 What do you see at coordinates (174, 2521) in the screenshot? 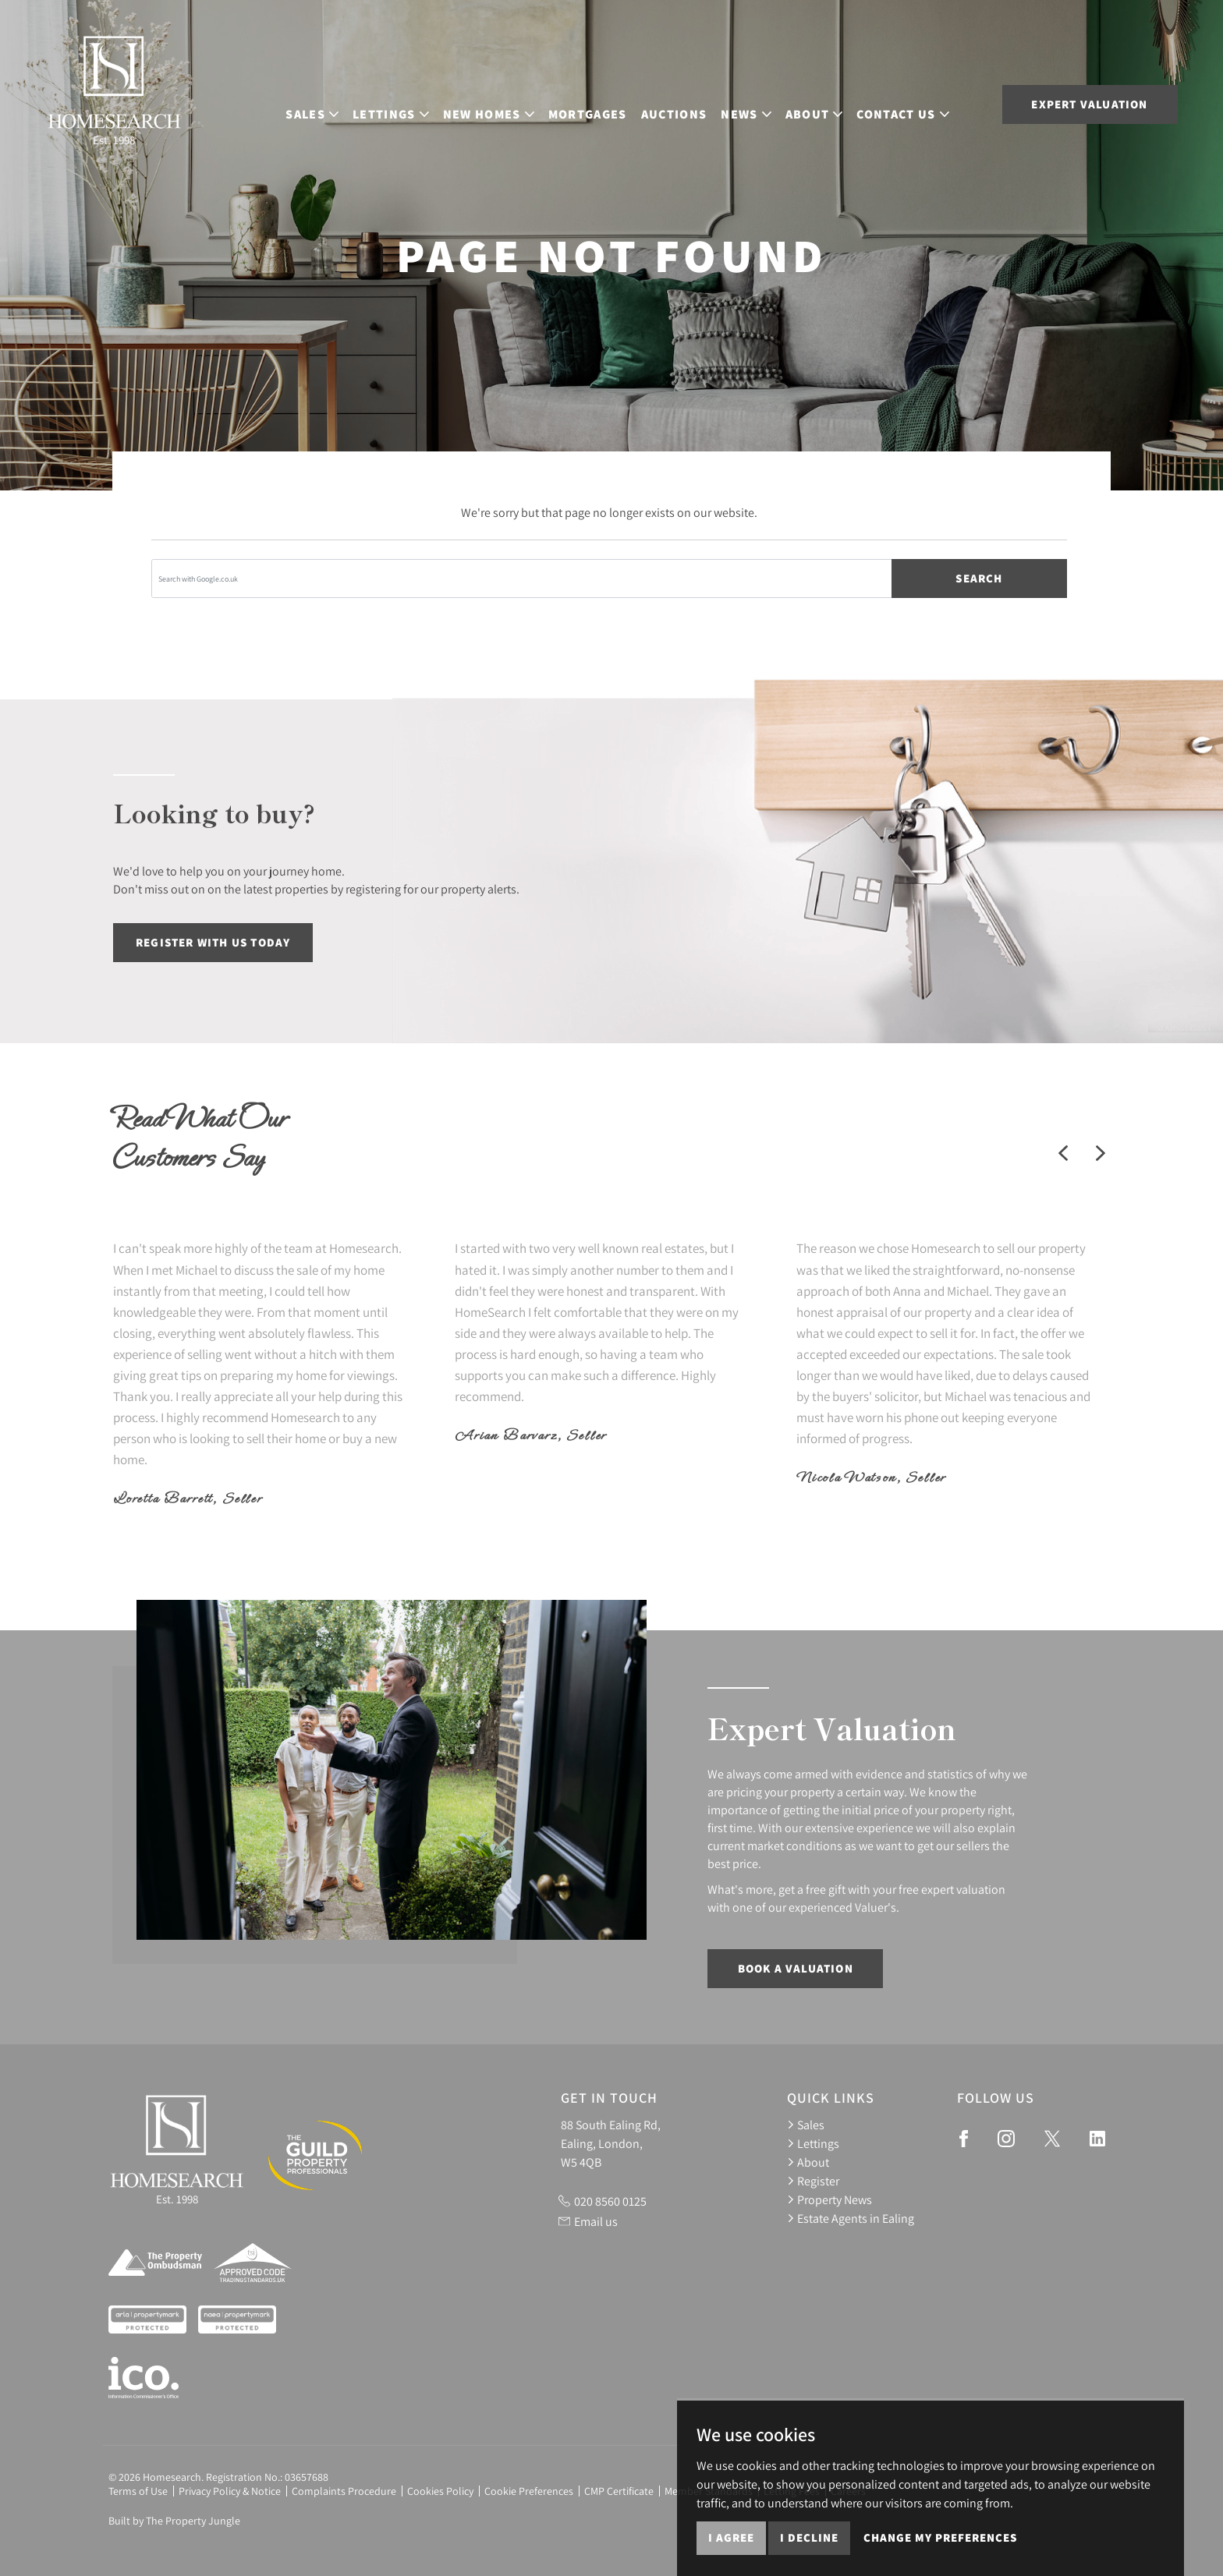
I see `Built by The Property Jungle` at bounding box center [174, 2521].